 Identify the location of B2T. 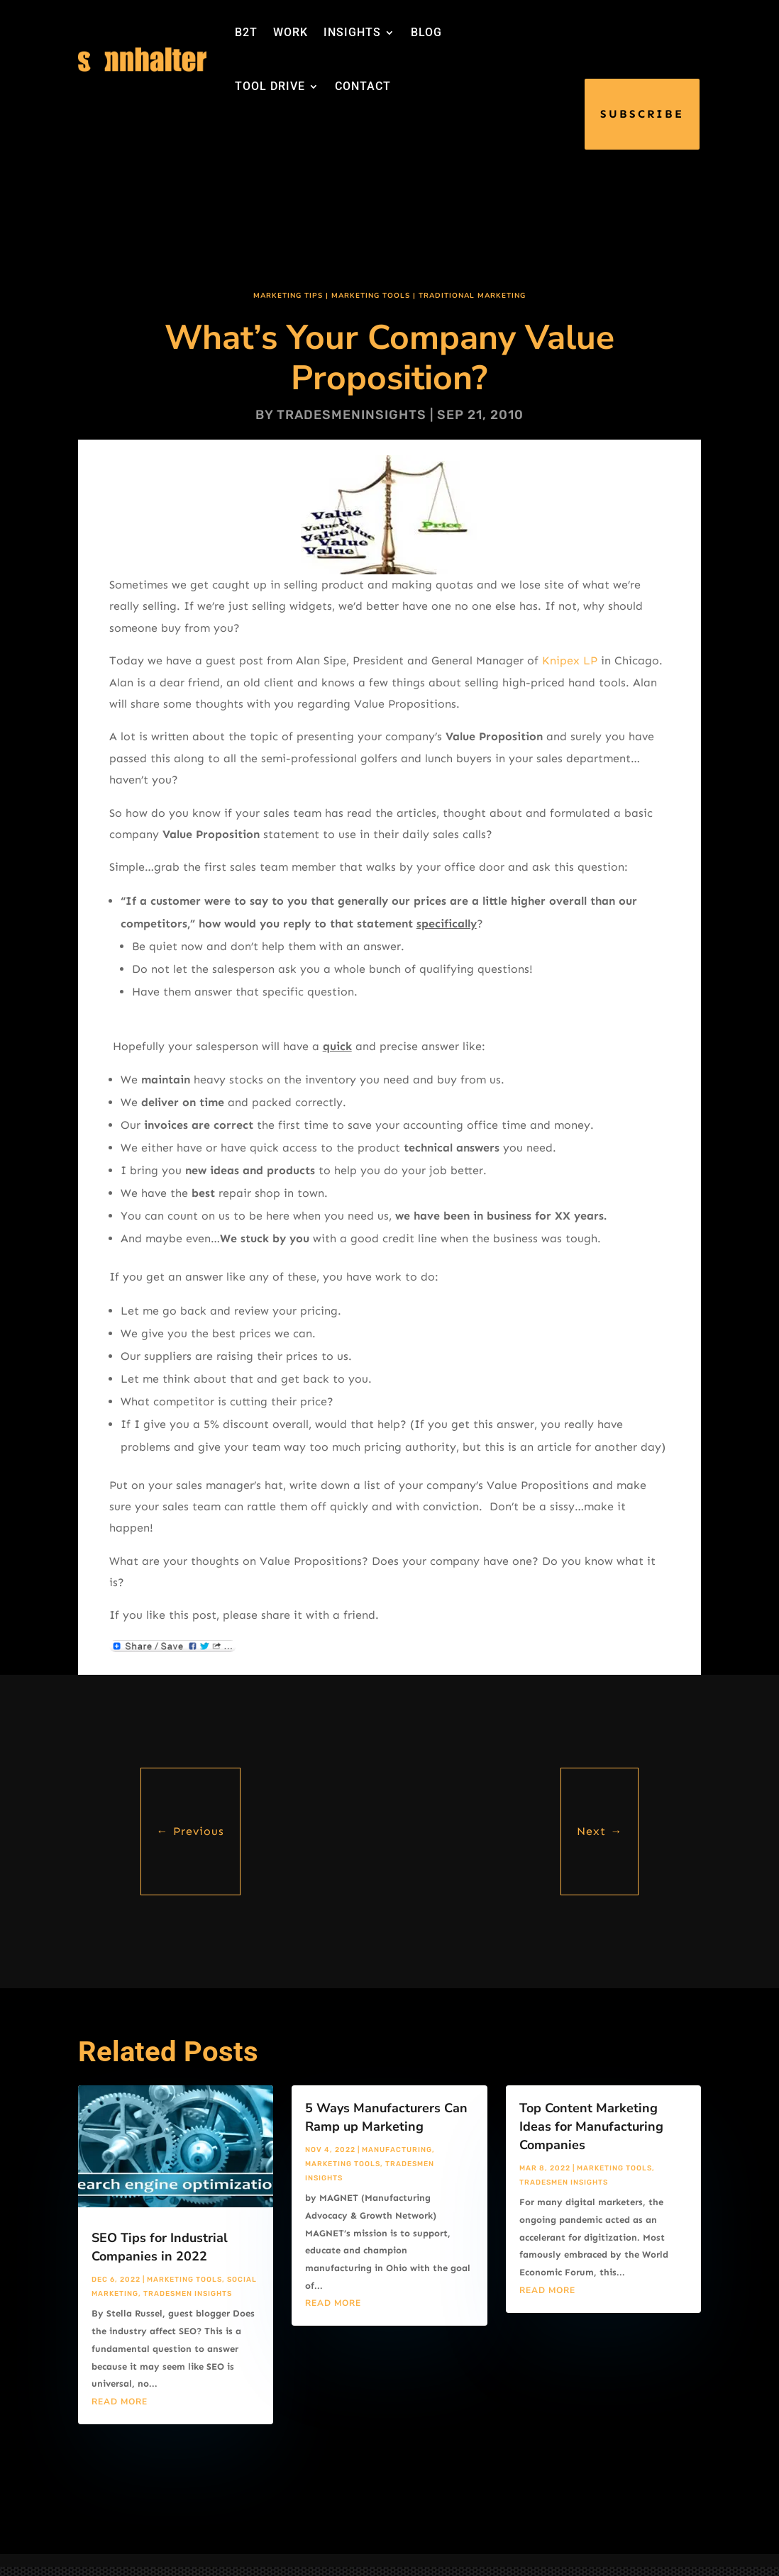
(246, 32).